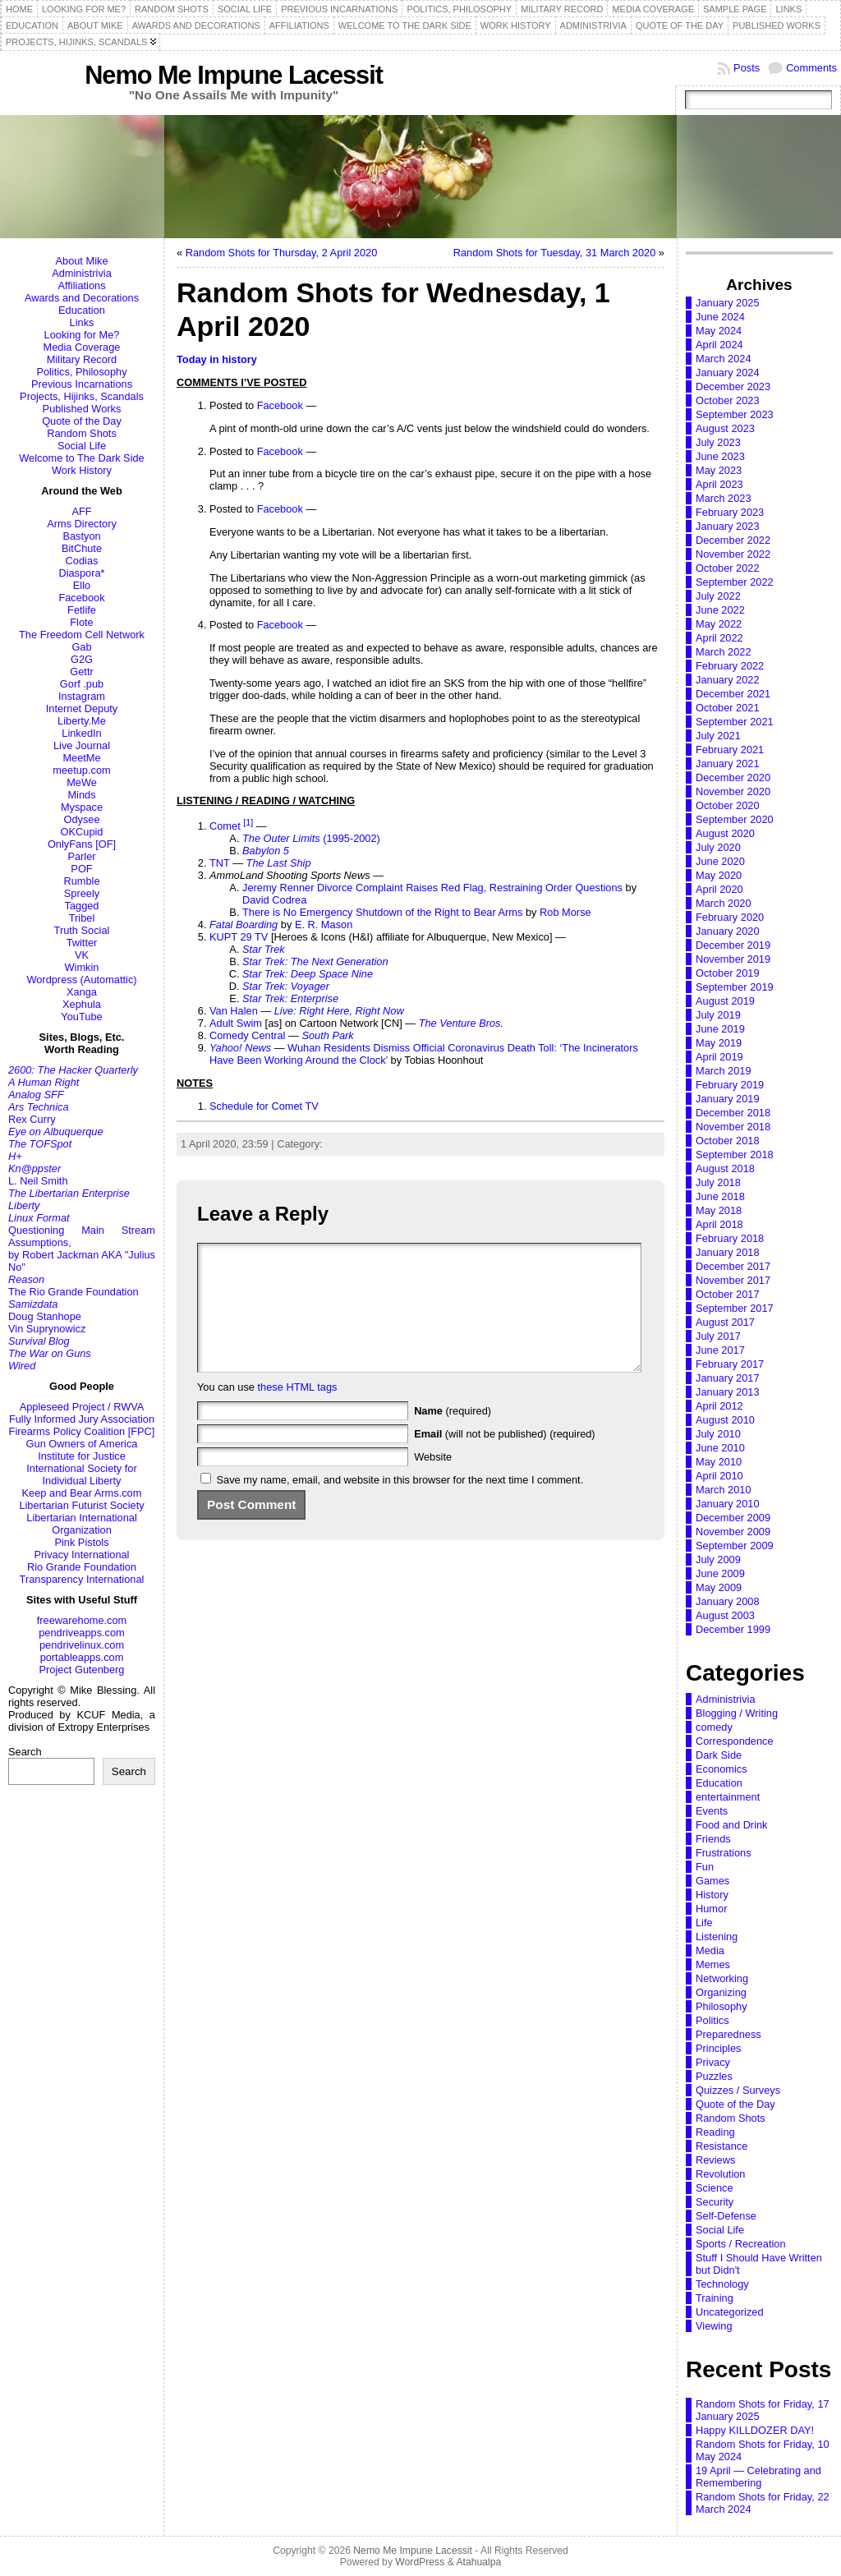  I want to click on July 2020, so click(718, 847).